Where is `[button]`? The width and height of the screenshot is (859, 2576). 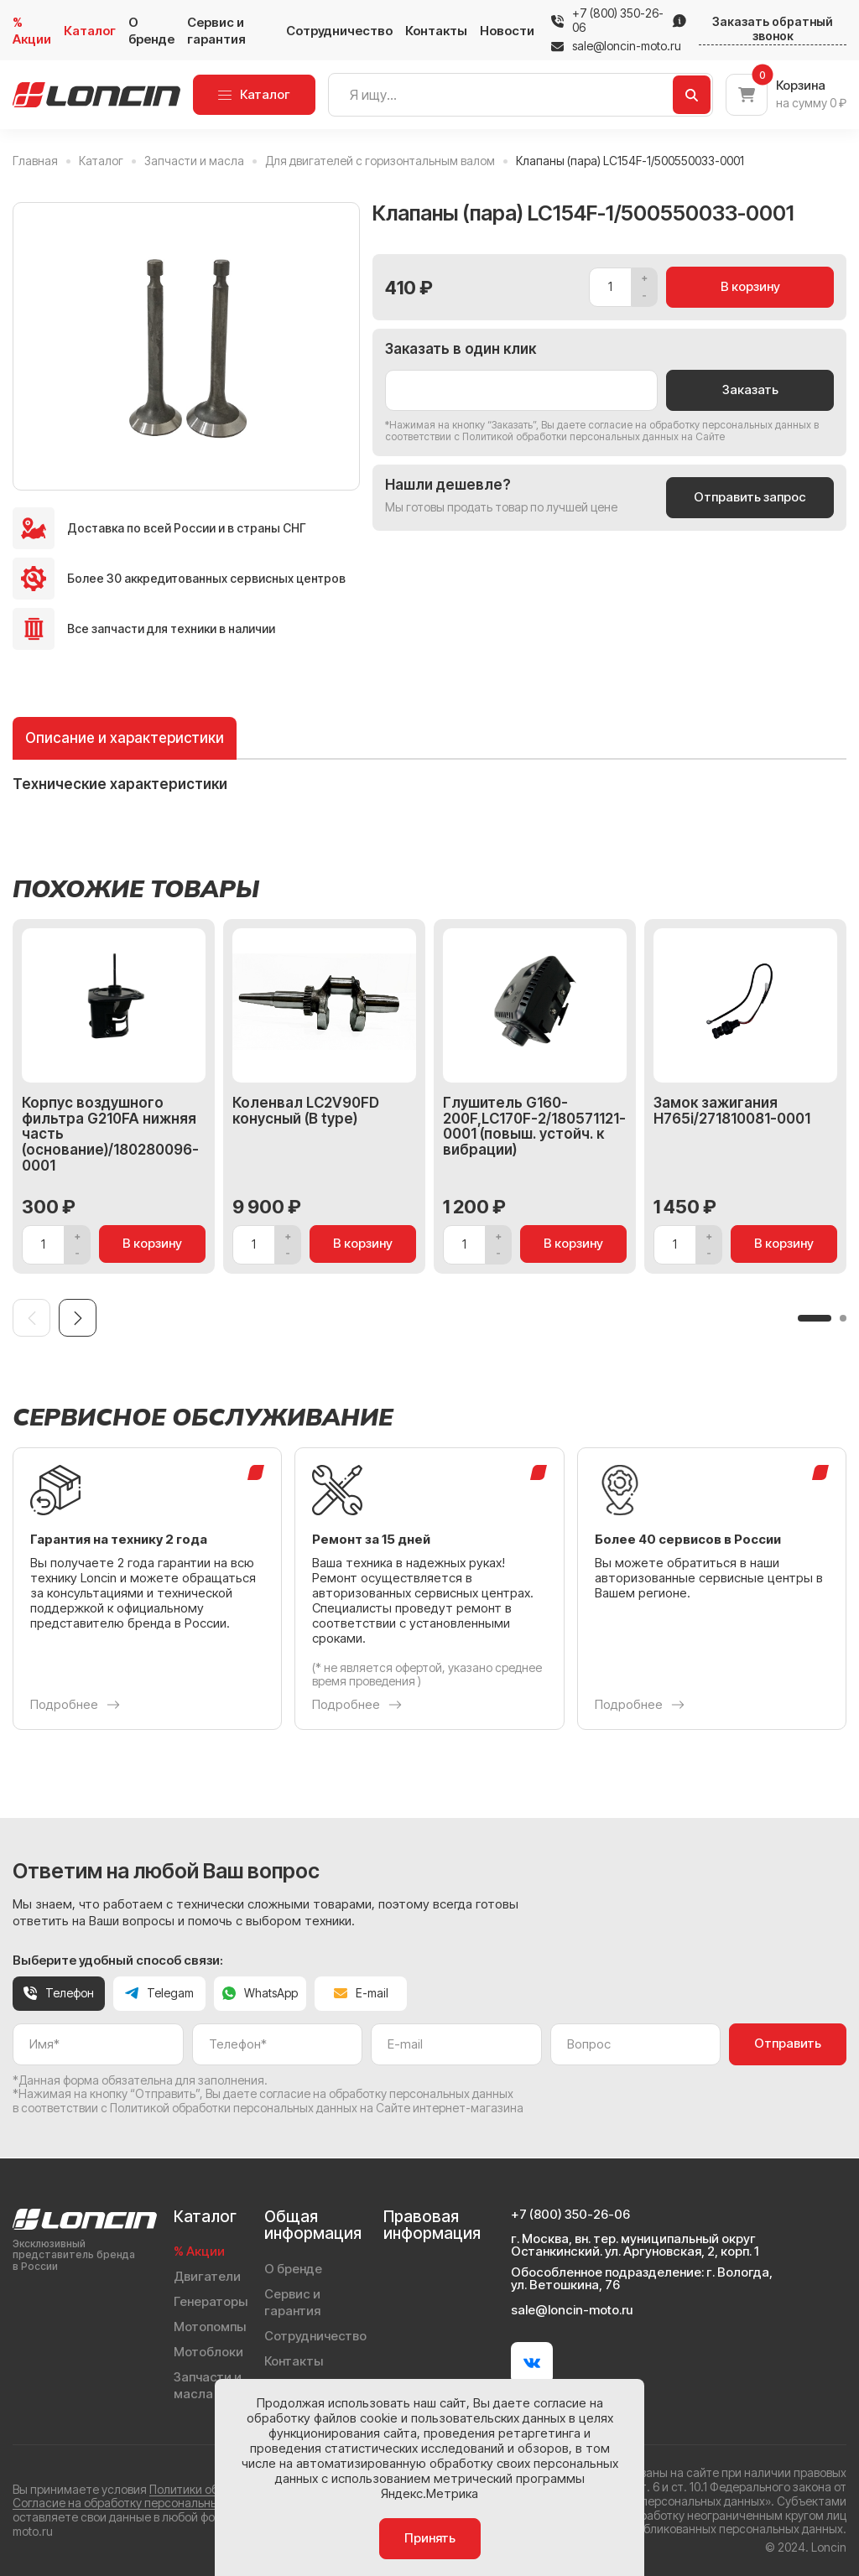 [button] is located at coordinates (814, 1318).